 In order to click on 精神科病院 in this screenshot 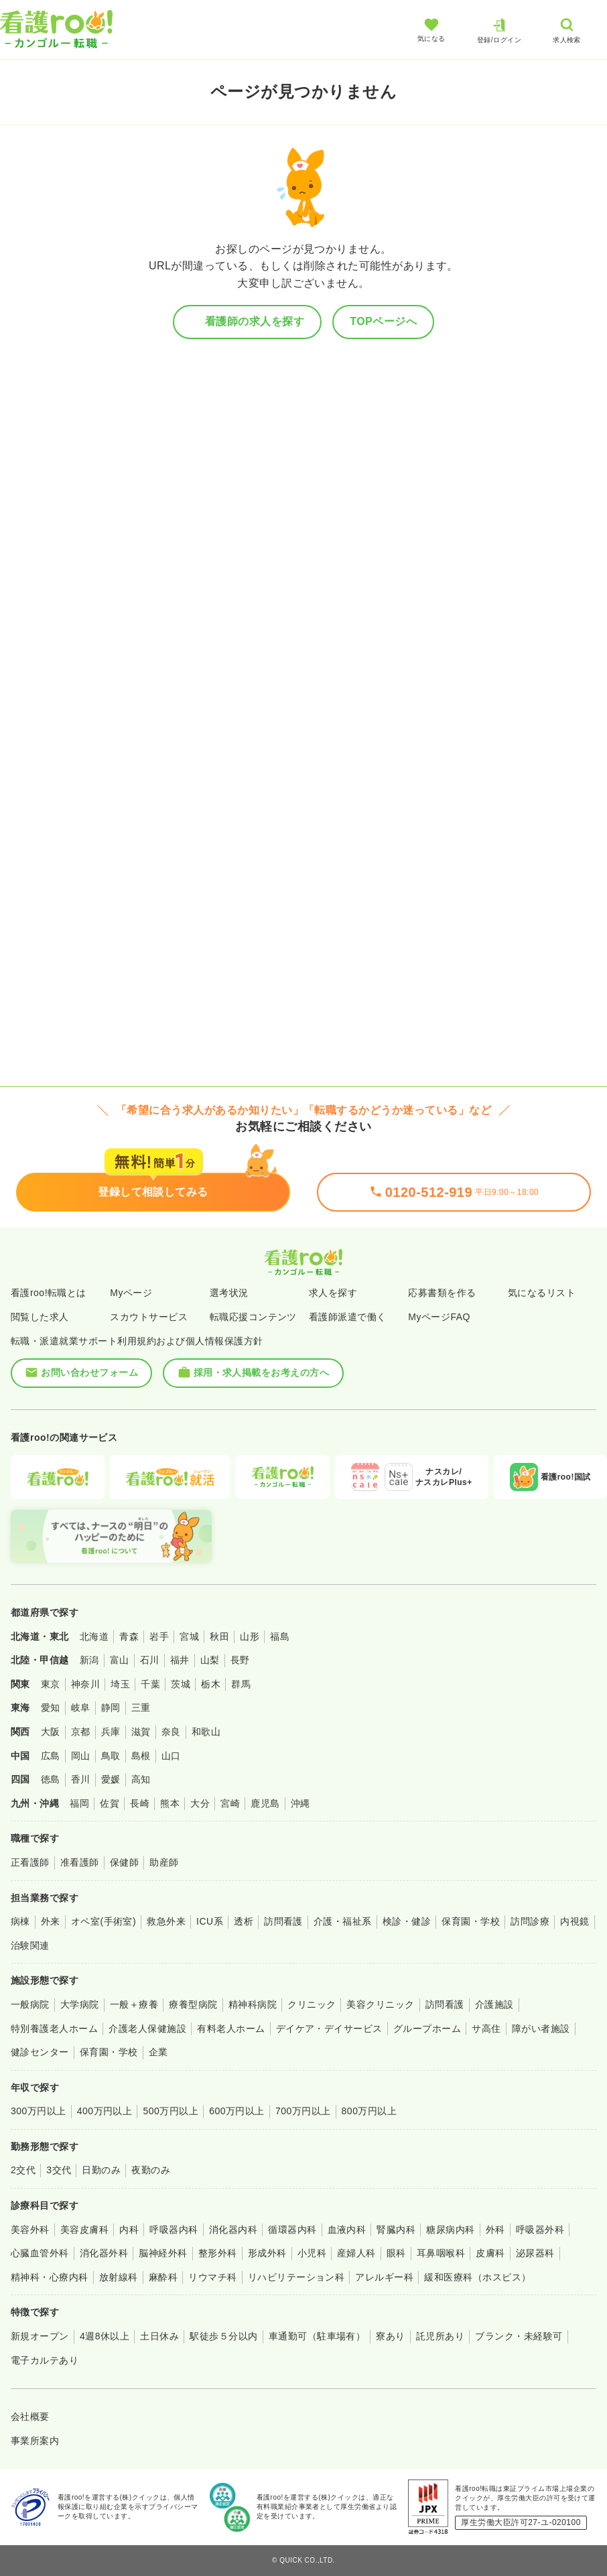, I will do `click(252, 2004)`.